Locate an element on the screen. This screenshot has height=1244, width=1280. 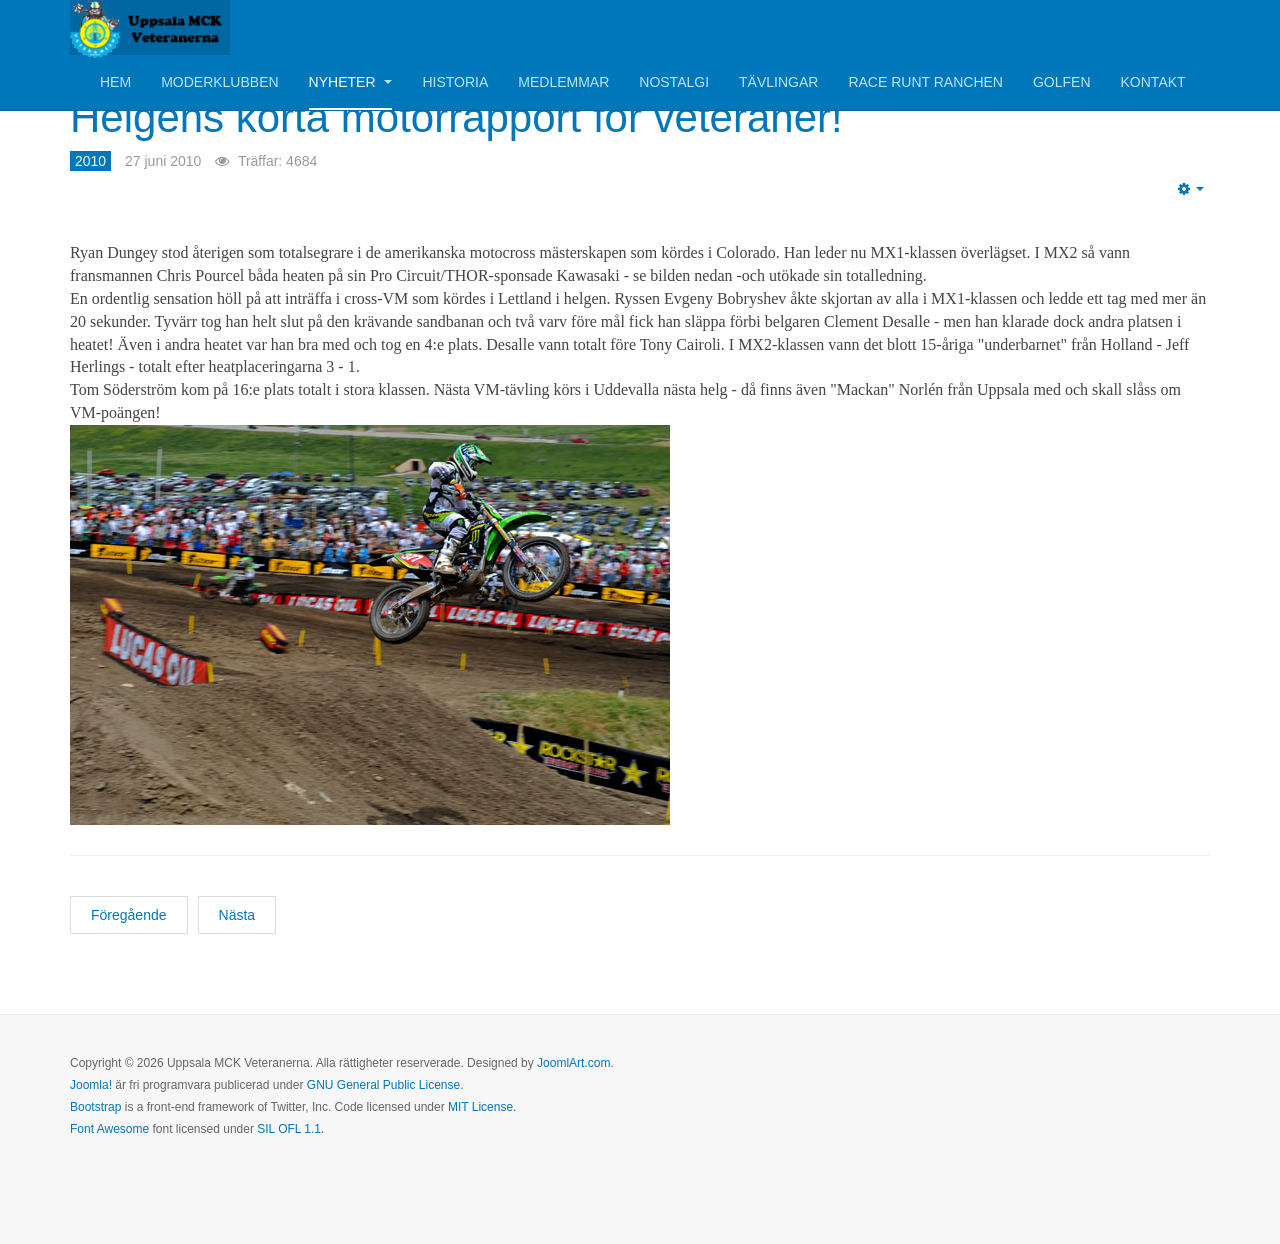
Moderklubben is located at coordinates (219, 82).